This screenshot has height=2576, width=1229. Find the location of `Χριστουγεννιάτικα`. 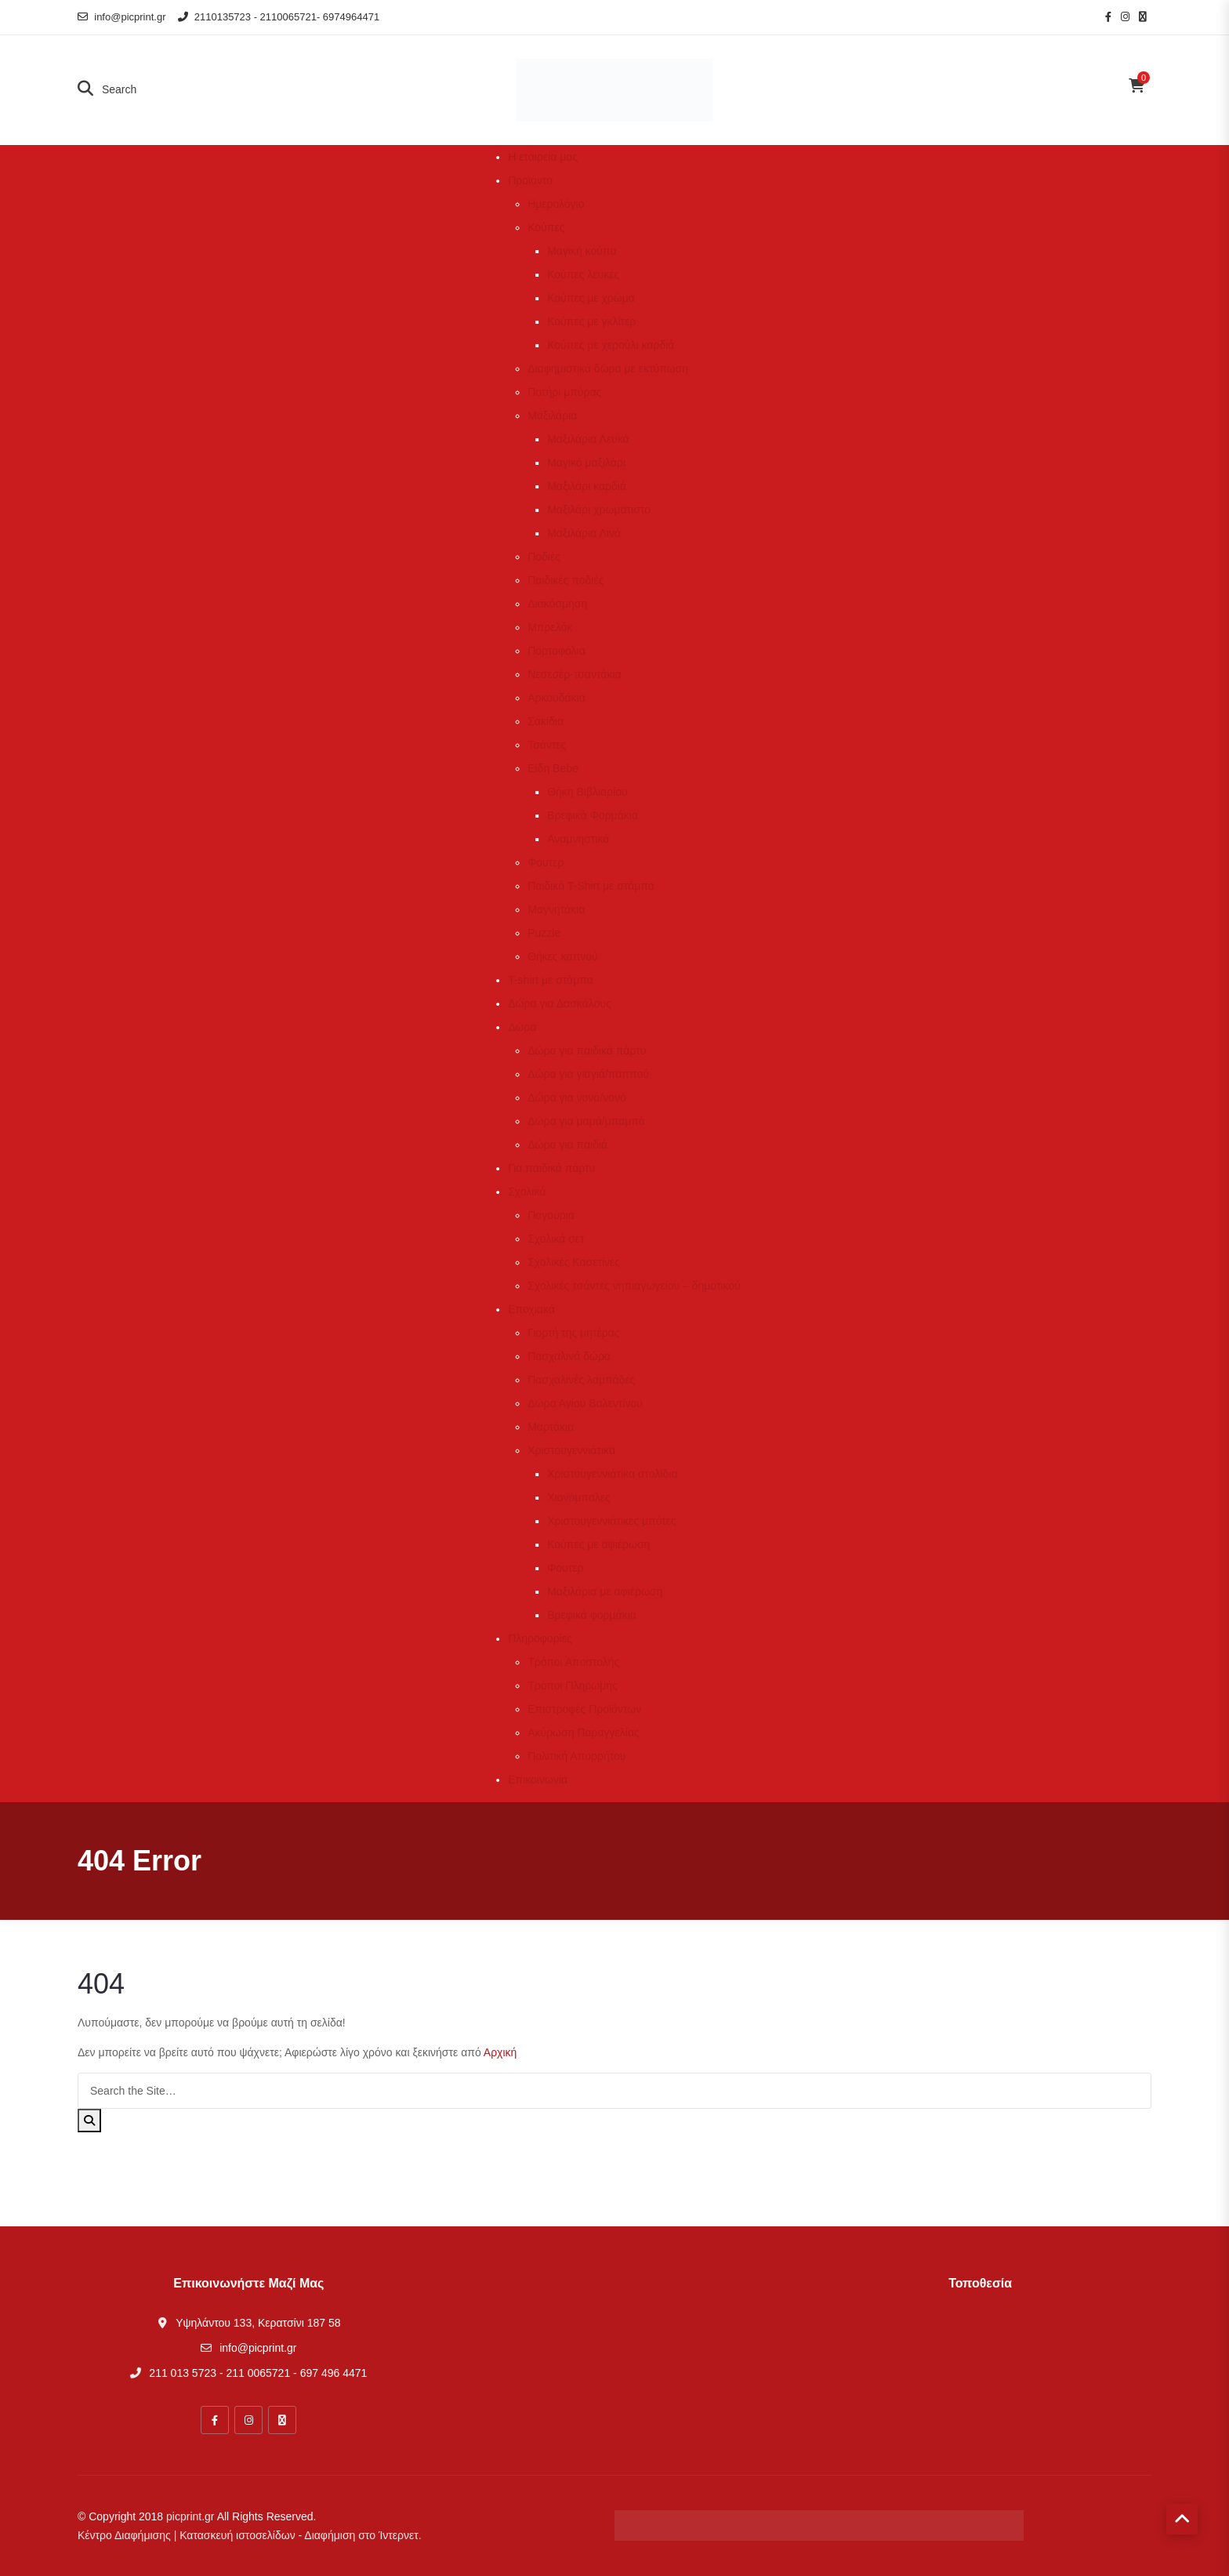

Χριστουγεννιάτικα is located at coordinates (571, 1450).